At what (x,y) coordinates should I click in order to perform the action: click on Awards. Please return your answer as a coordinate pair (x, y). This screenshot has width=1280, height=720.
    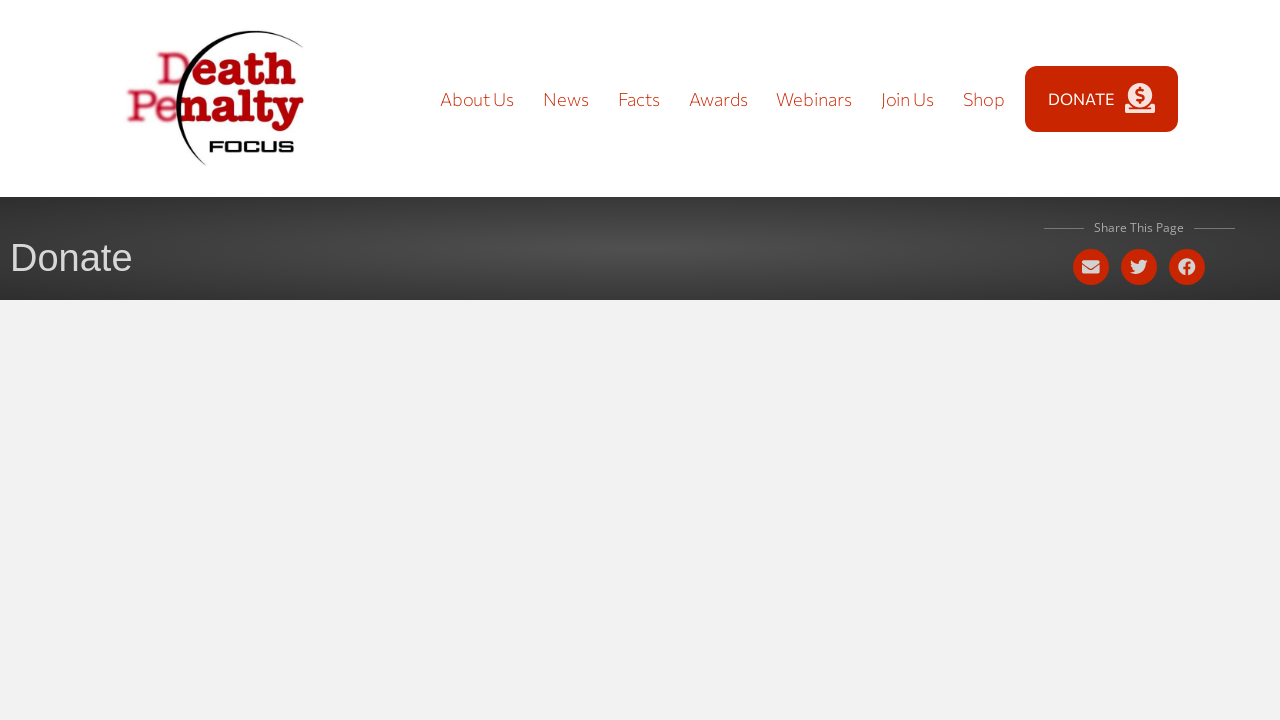
    Looking at the image, I should click on (718, 99).